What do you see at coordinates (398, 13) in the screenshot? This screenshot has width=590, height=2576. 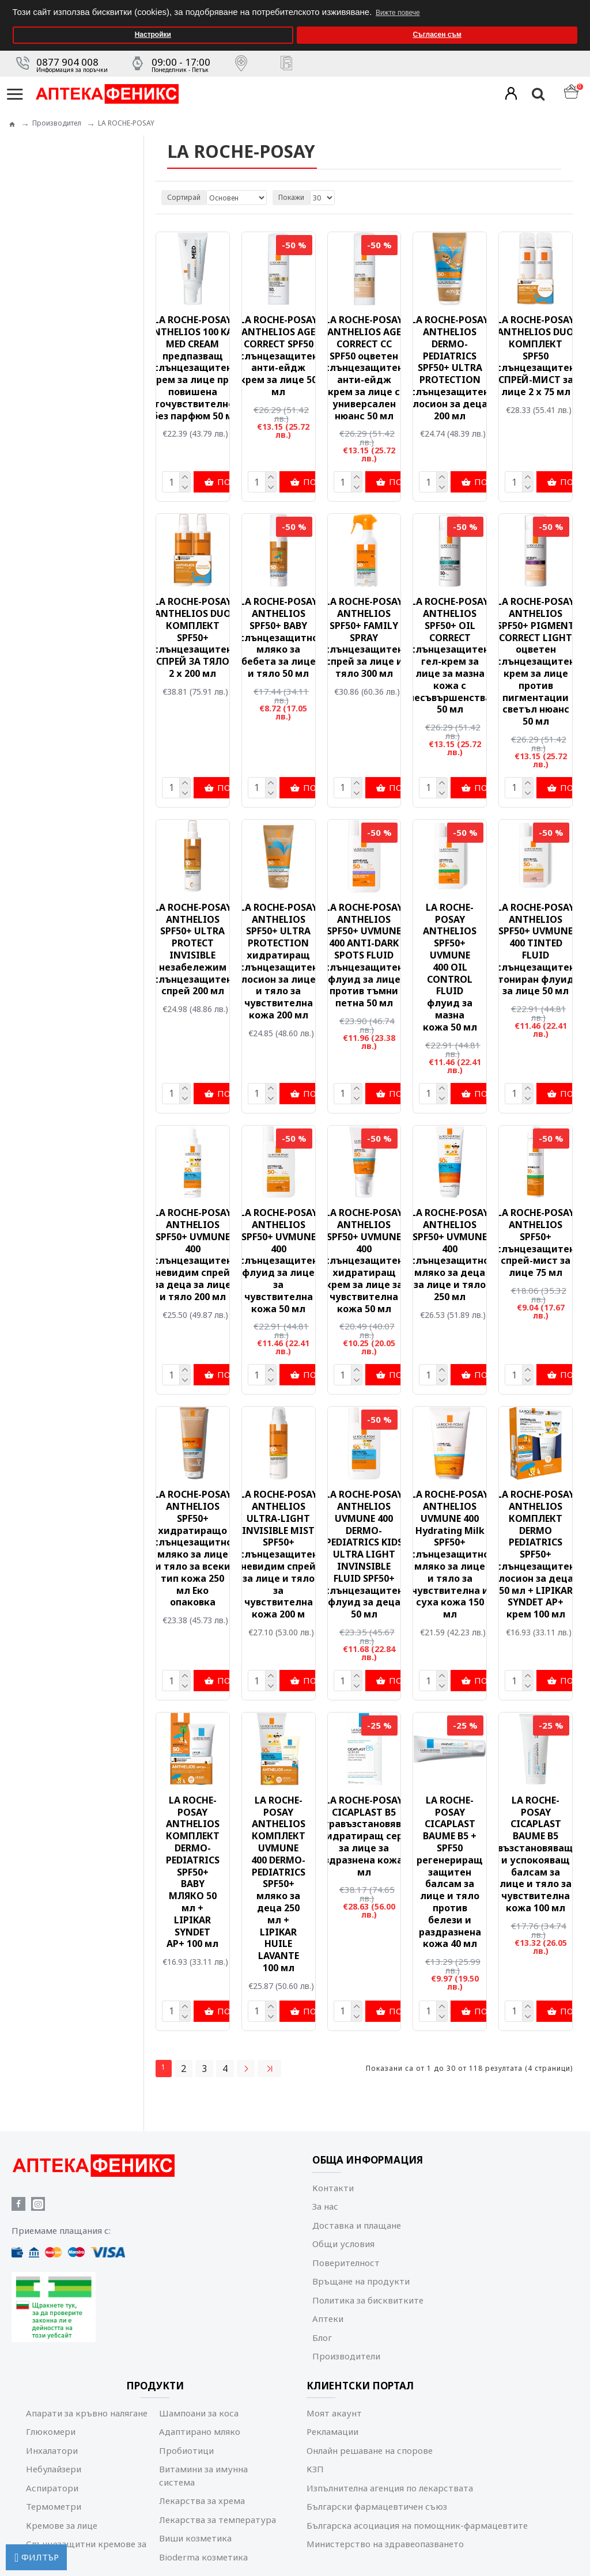 I see `Вижте повече [button]` at bounding box center [398, 13].